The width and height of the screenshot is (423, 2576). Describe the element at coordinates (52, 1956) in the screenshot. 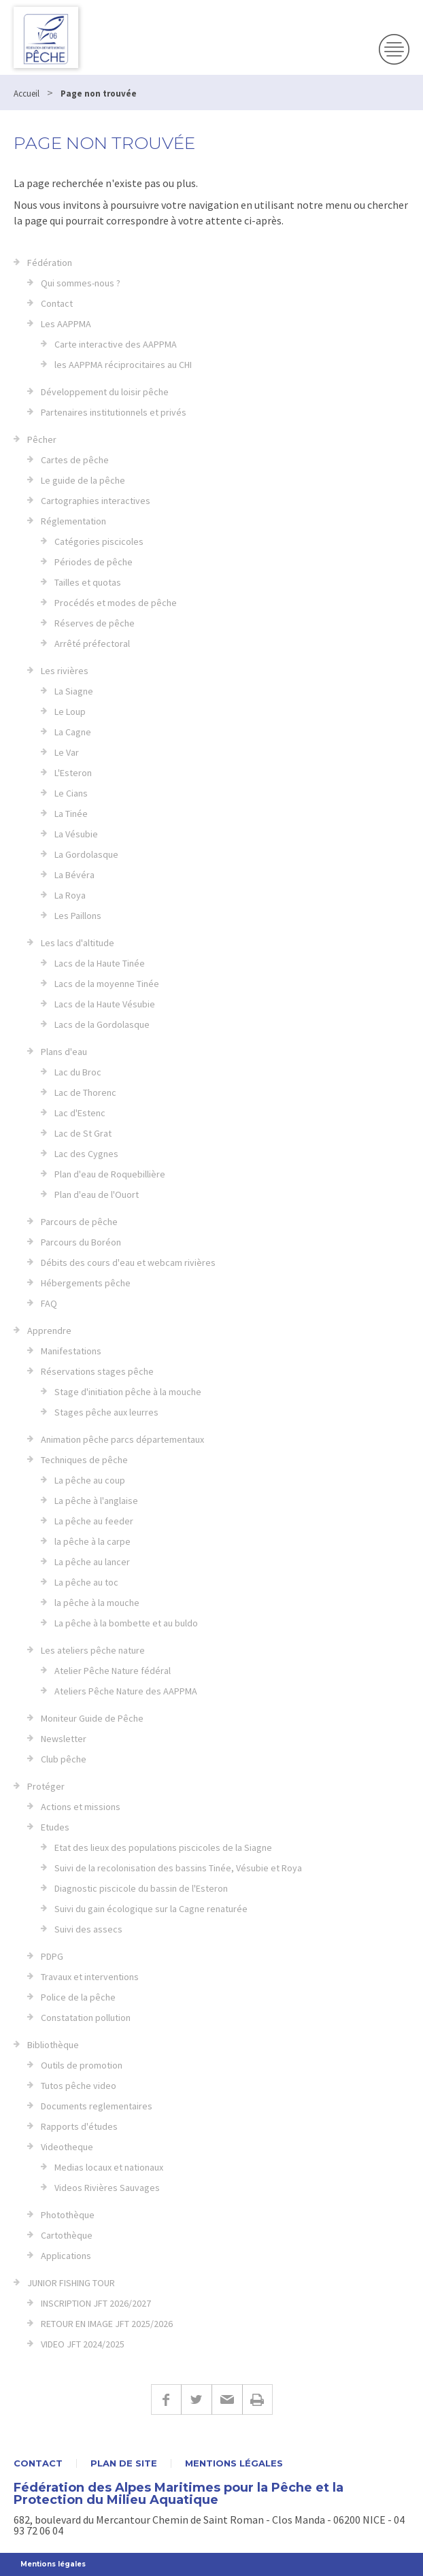

I see `PDPG` at that location.